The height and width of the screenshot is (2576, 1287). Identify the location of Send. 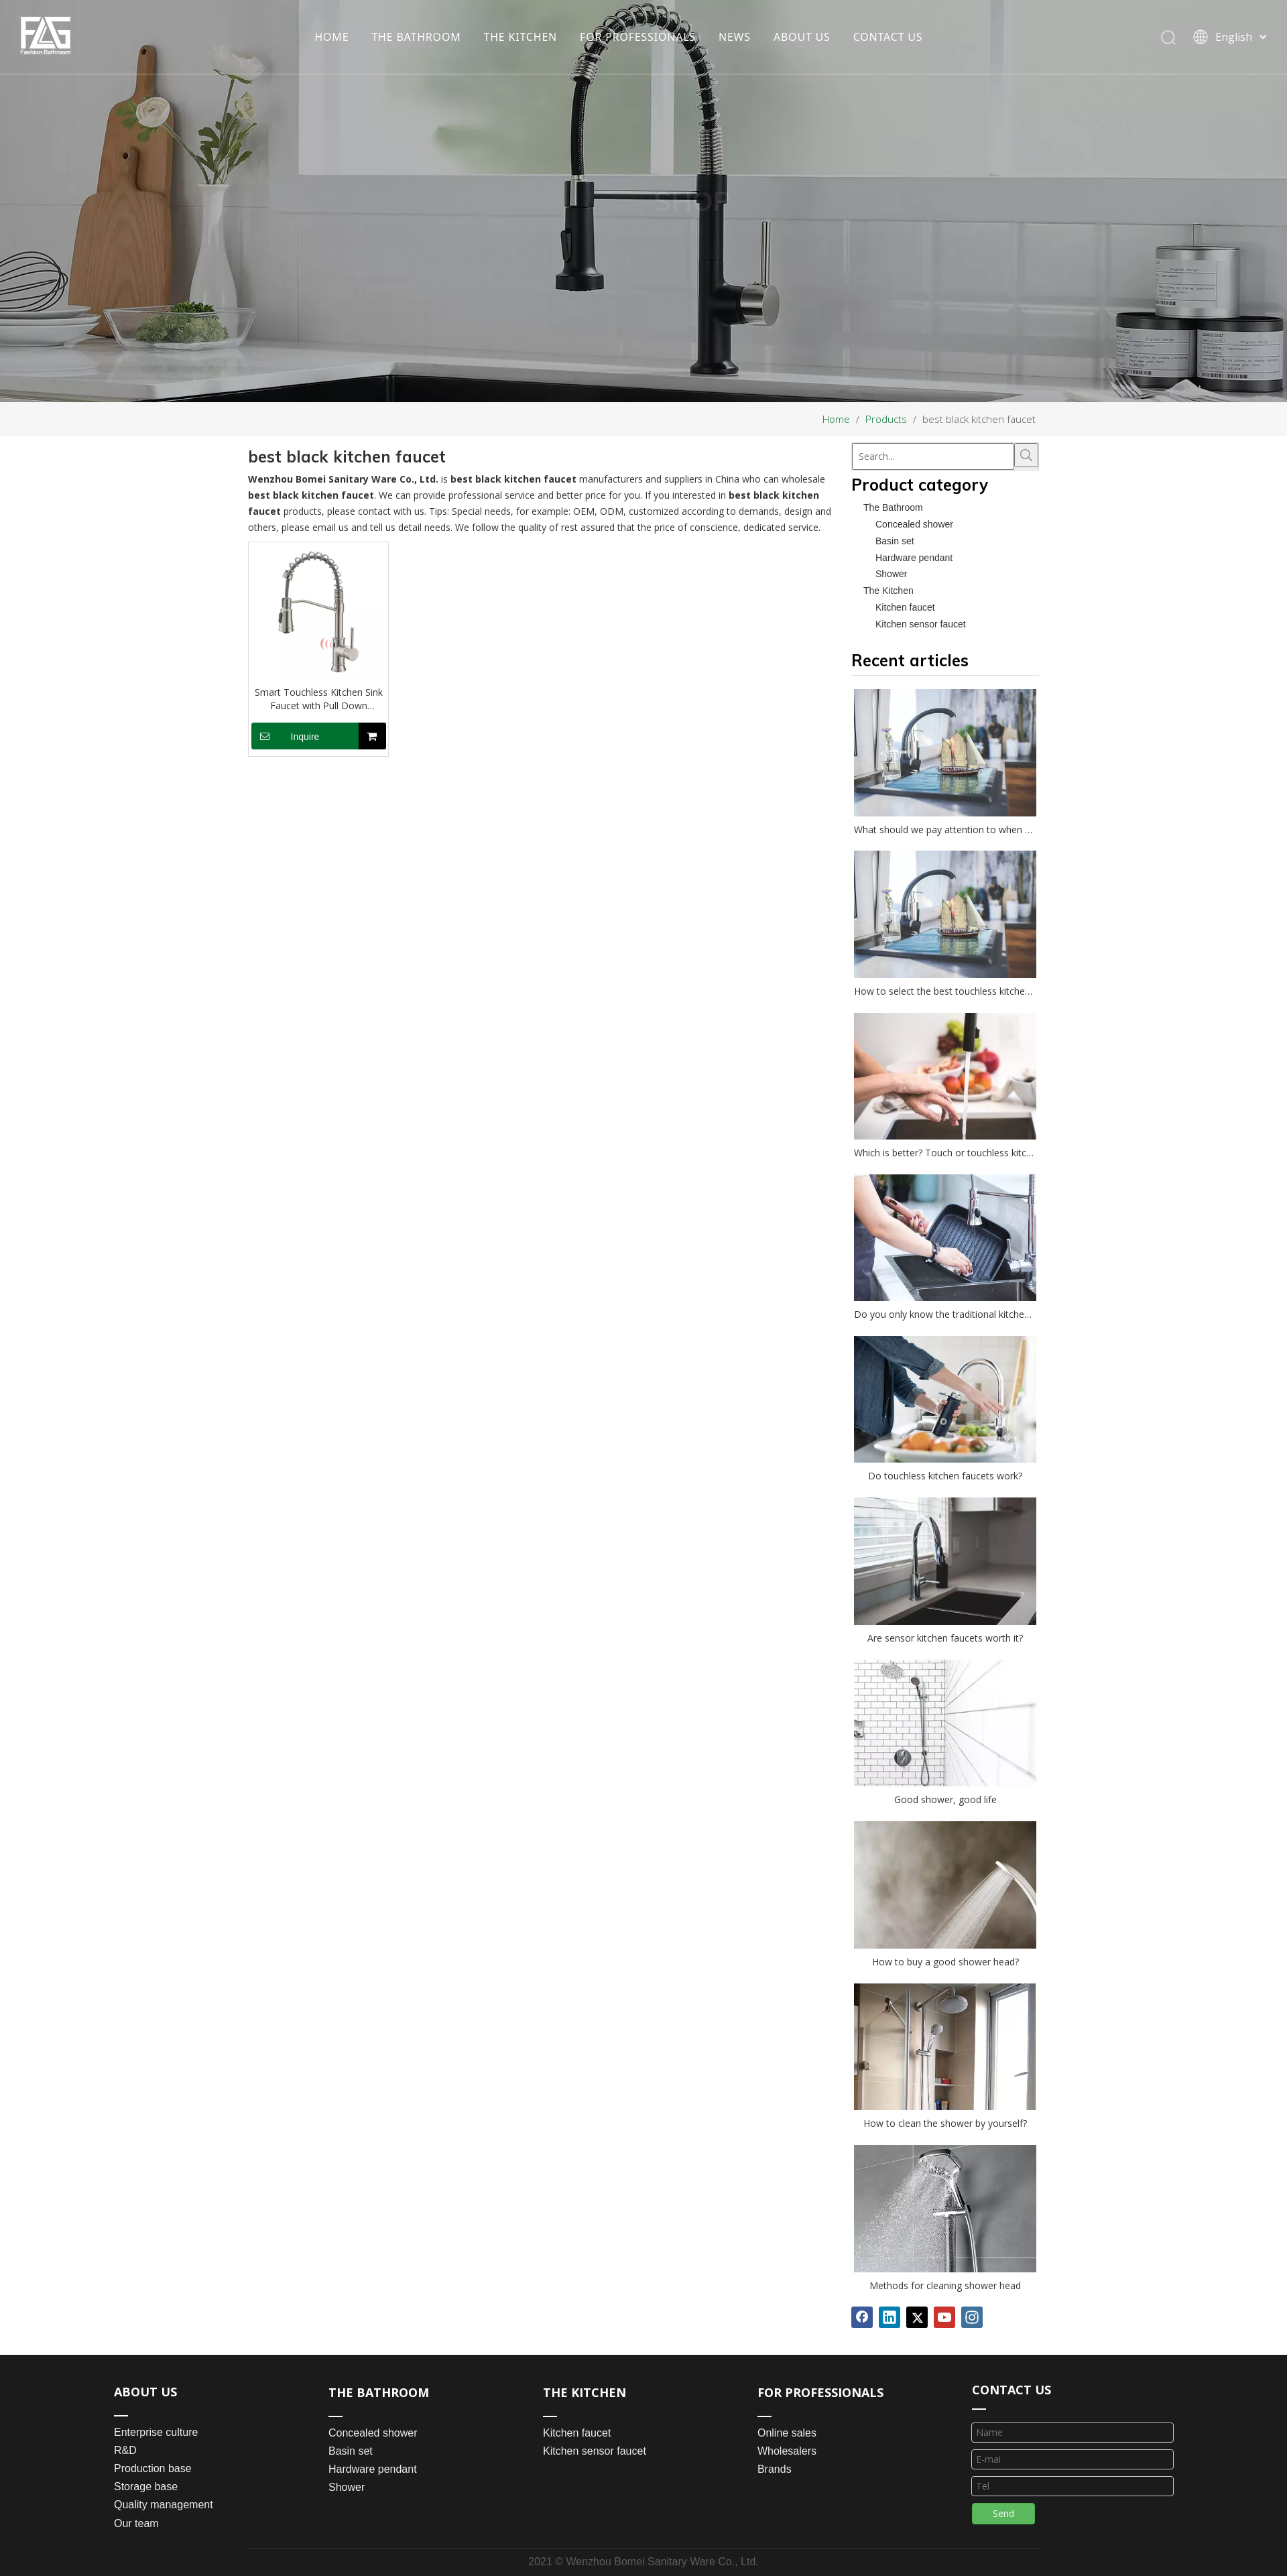
(1003, 2513).